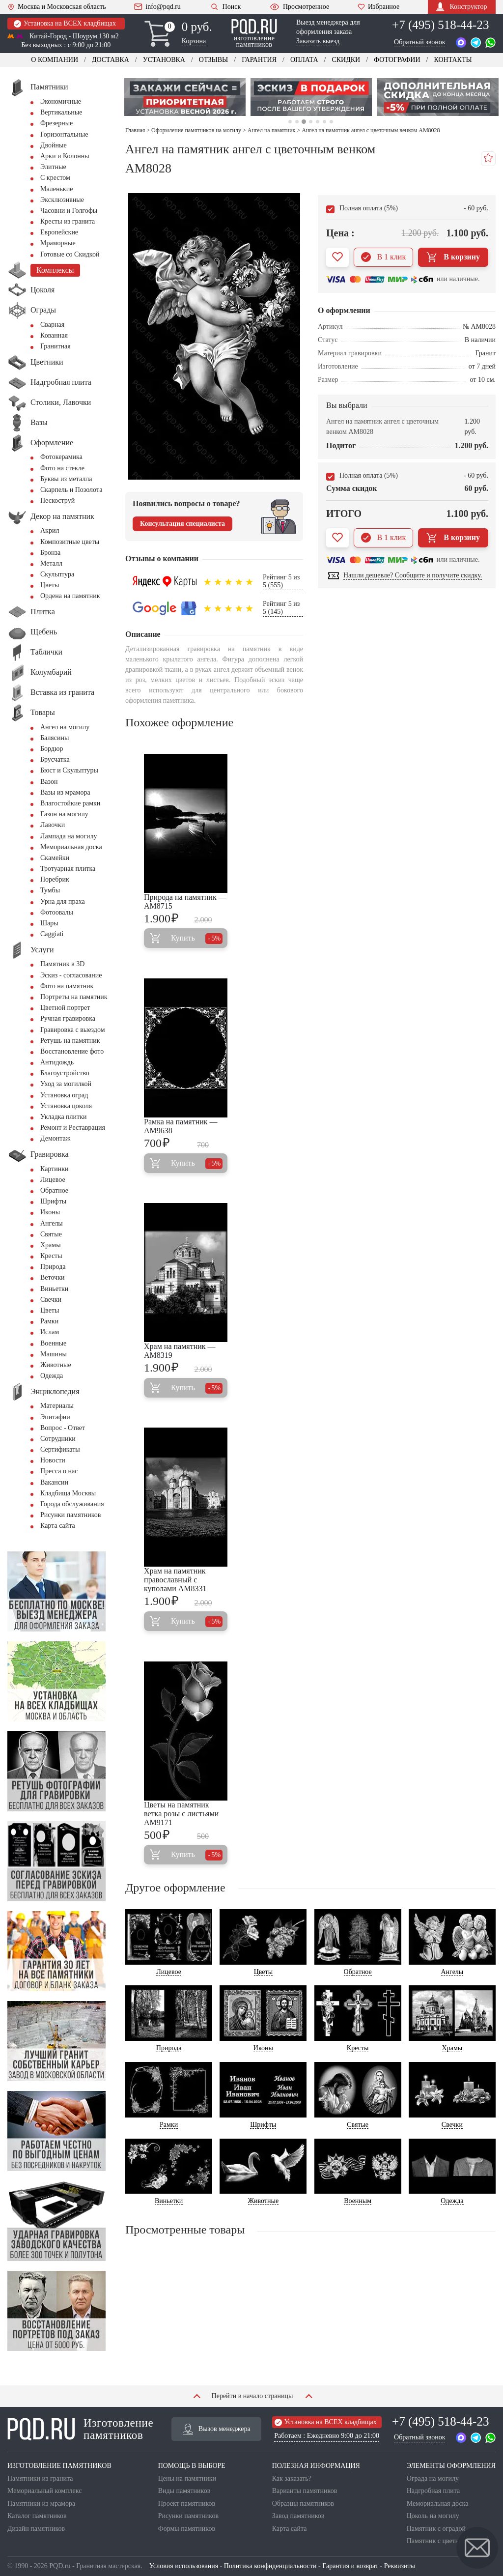 Image resolution: width=503 pixels, height=2576 pixels. Describe the element at coordinates (296, 121) in the screenshot. I see `2 [tab]` at that location.